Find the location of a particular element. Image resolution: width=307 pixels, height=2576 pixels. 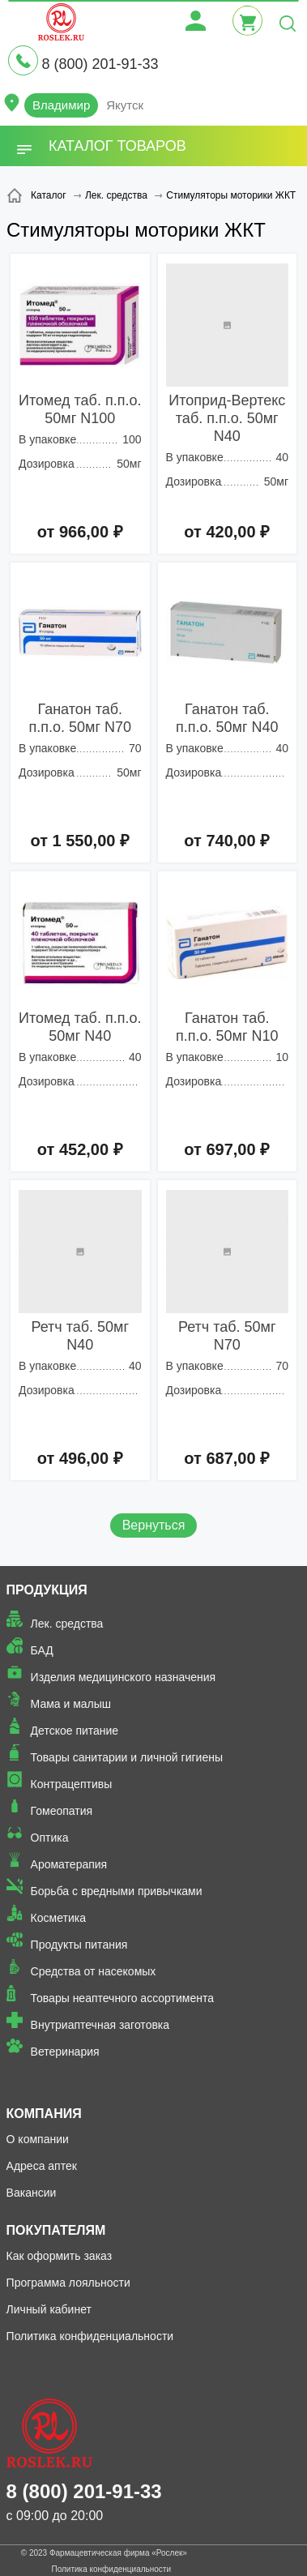

БАД is located at coordinates (42, 1650).